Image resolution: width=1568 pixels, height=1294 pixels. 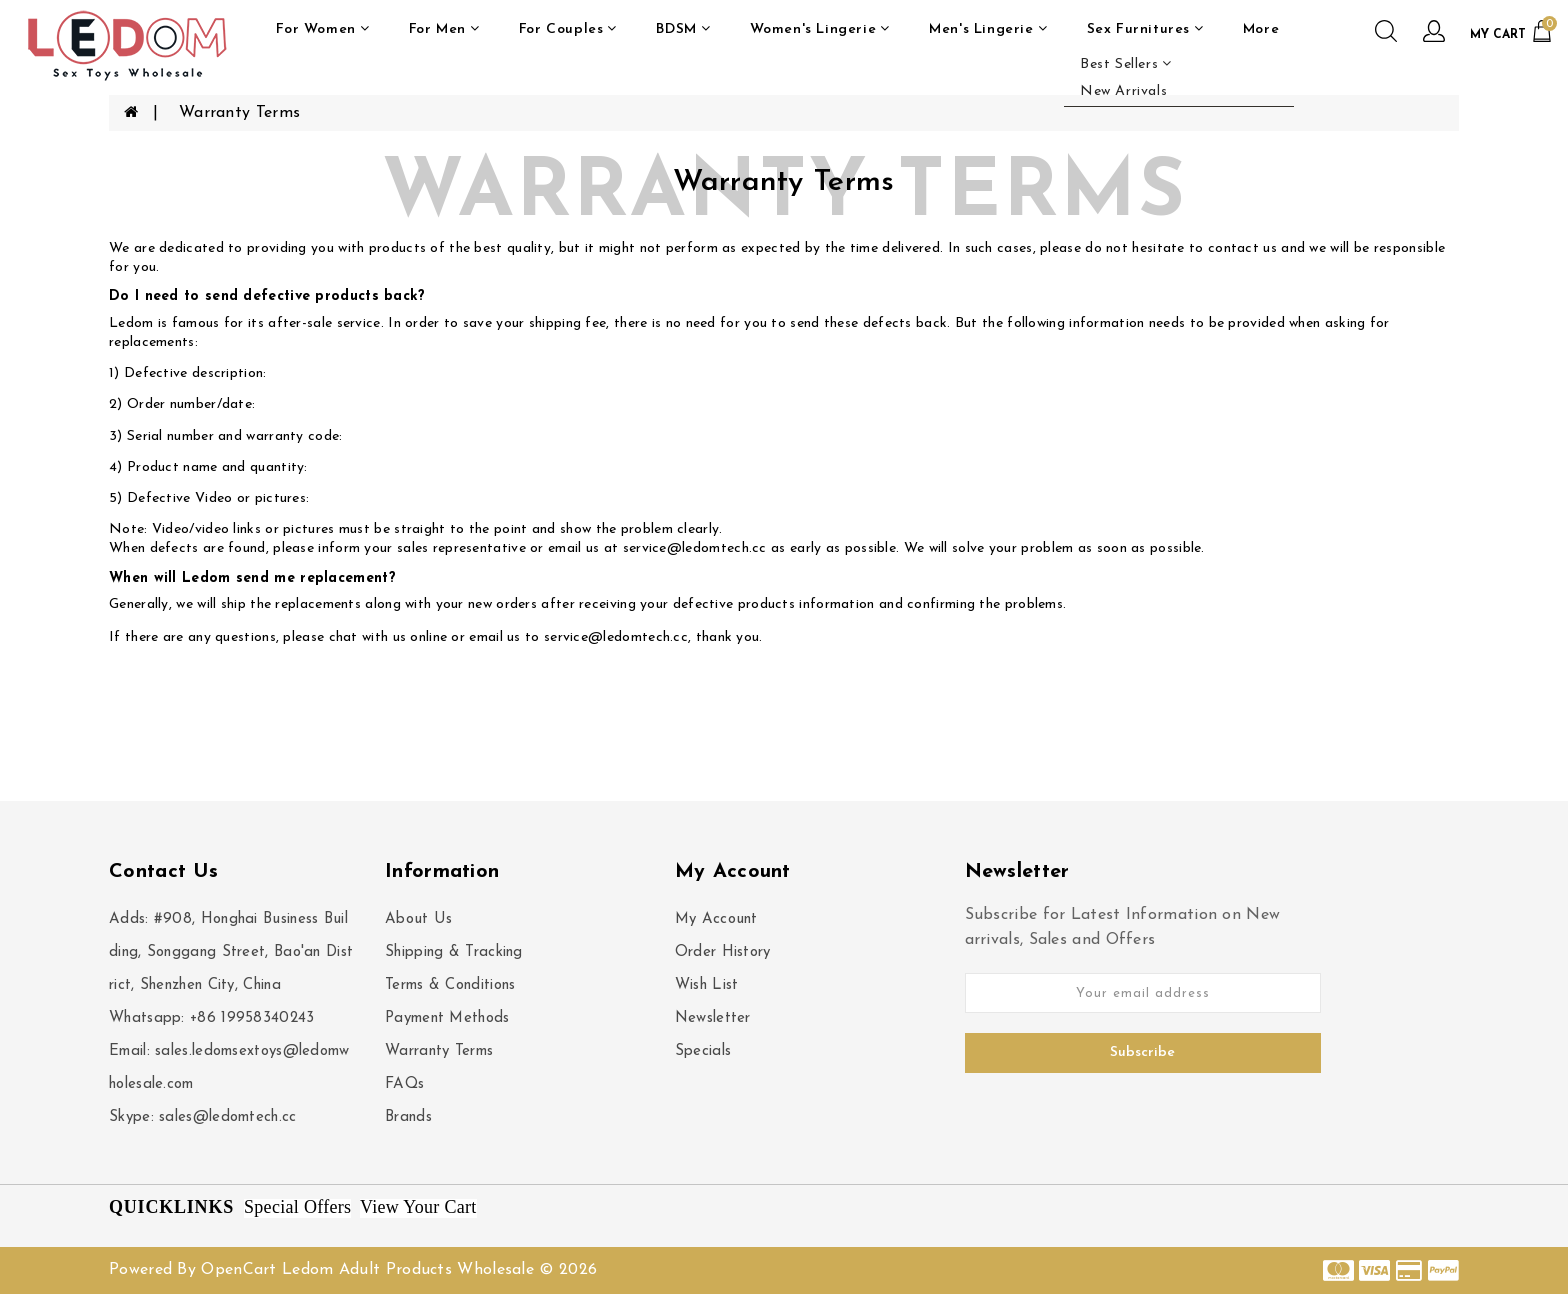 I want to click on More, so click(x=1261, y=29).